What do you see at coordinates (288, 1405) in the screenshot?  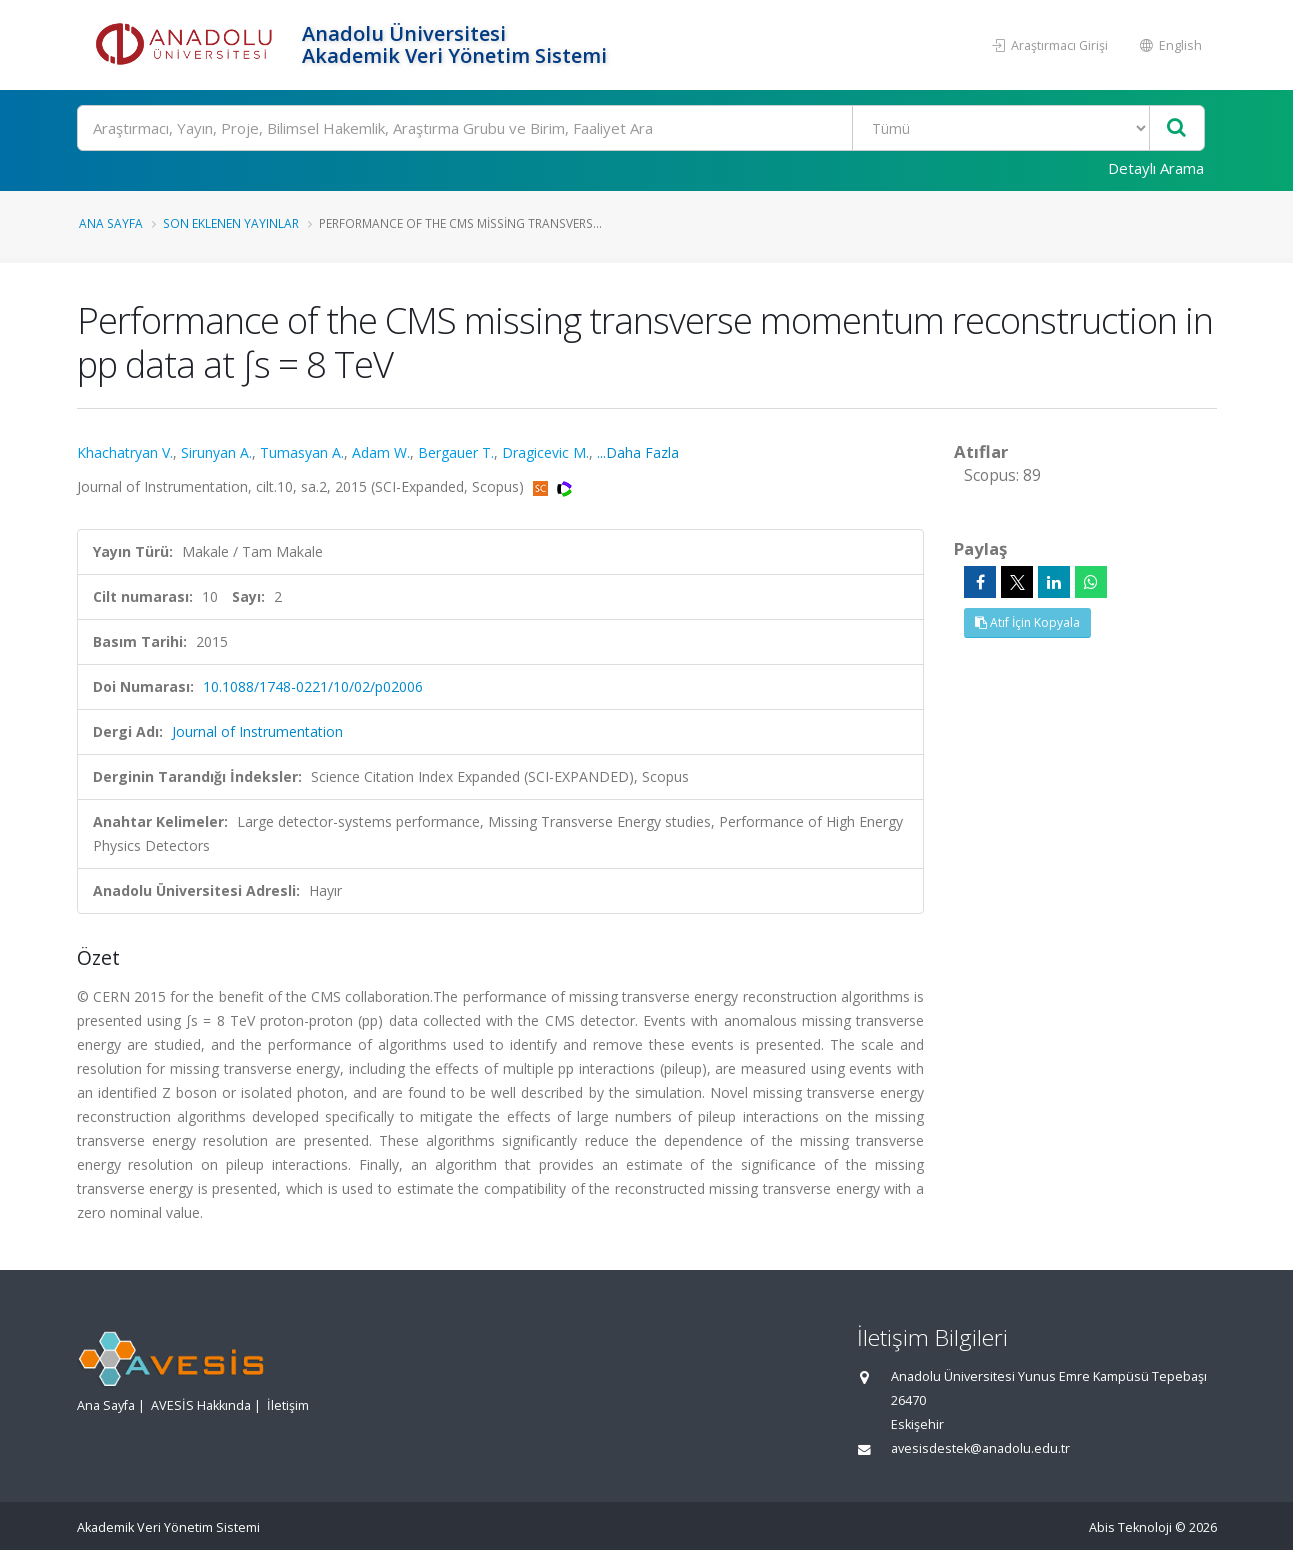 I see `İletişim` at bounding box center [288, 1405].